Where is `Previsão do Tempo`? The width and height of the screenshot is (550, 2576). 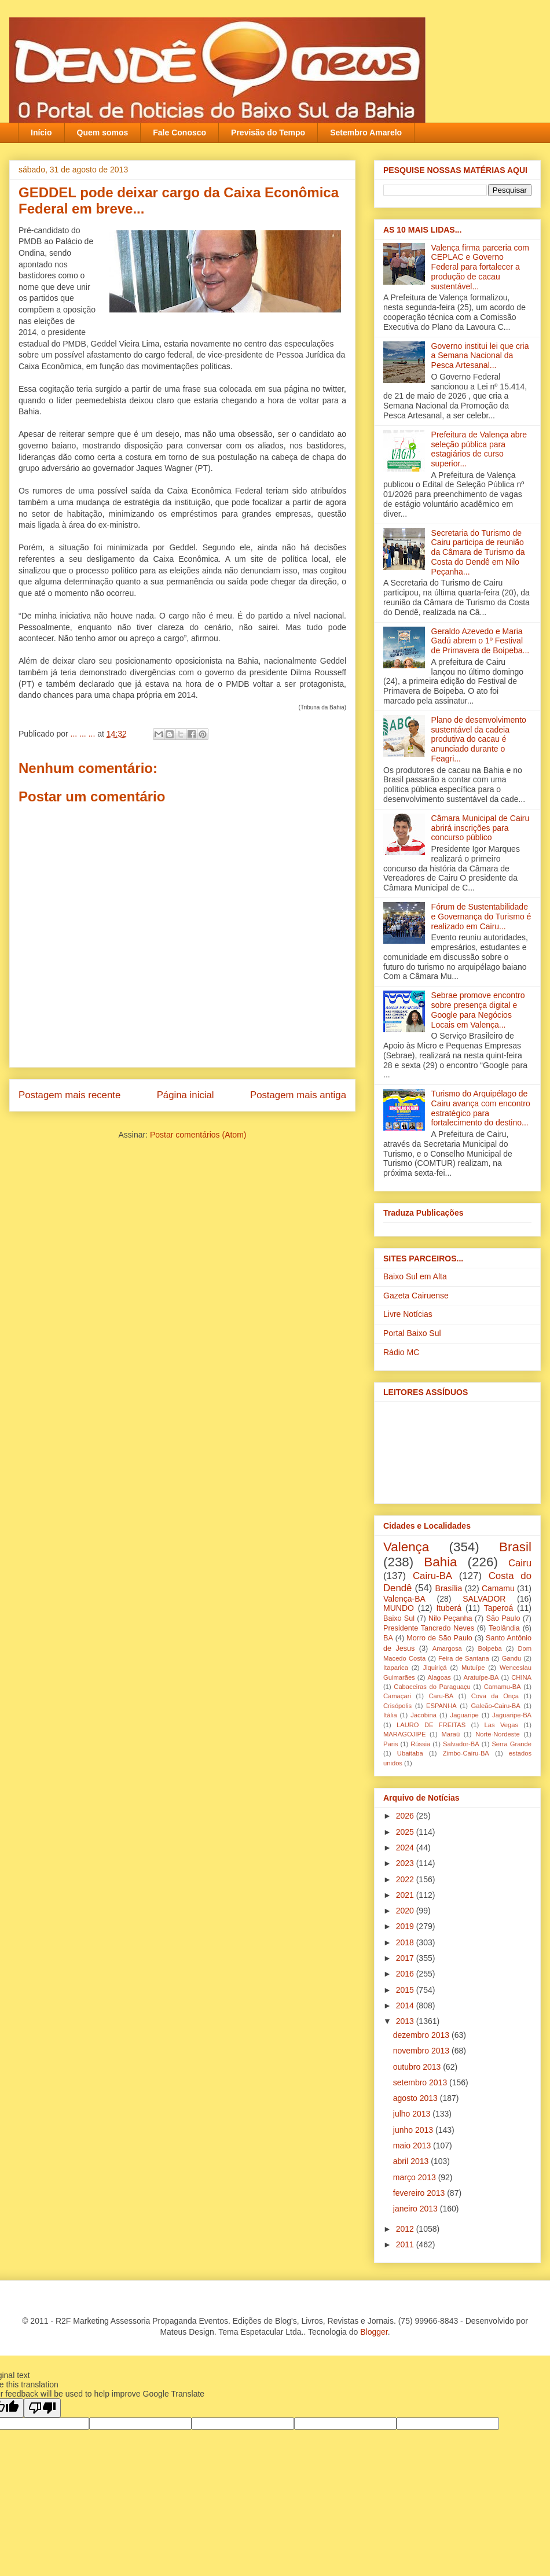
Previsão do Tempo is located at coordinates (268, 132).